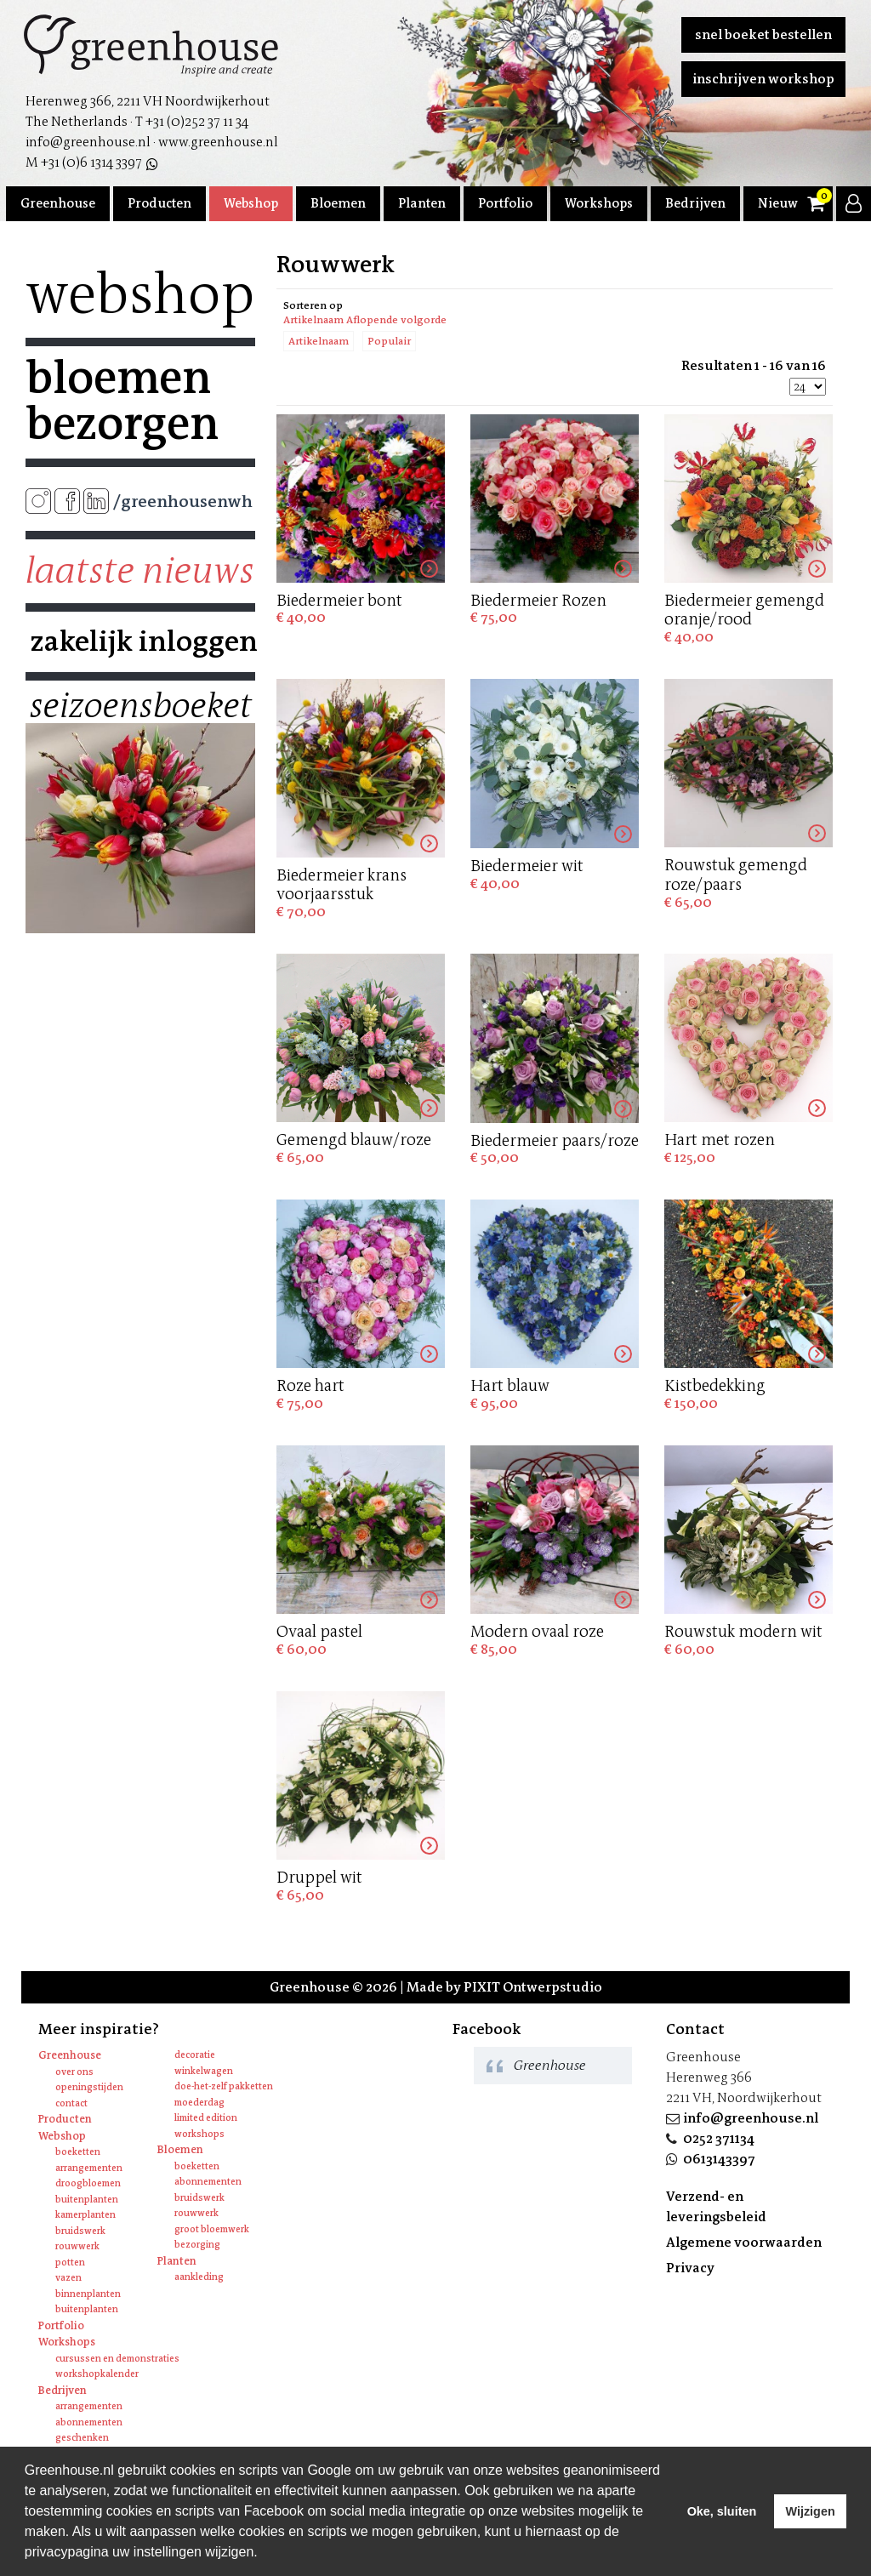 The image size is (871, 2576). Describe the element at coordinates (77, 2152) in the screenshot. I see `Boeketten` at that location.